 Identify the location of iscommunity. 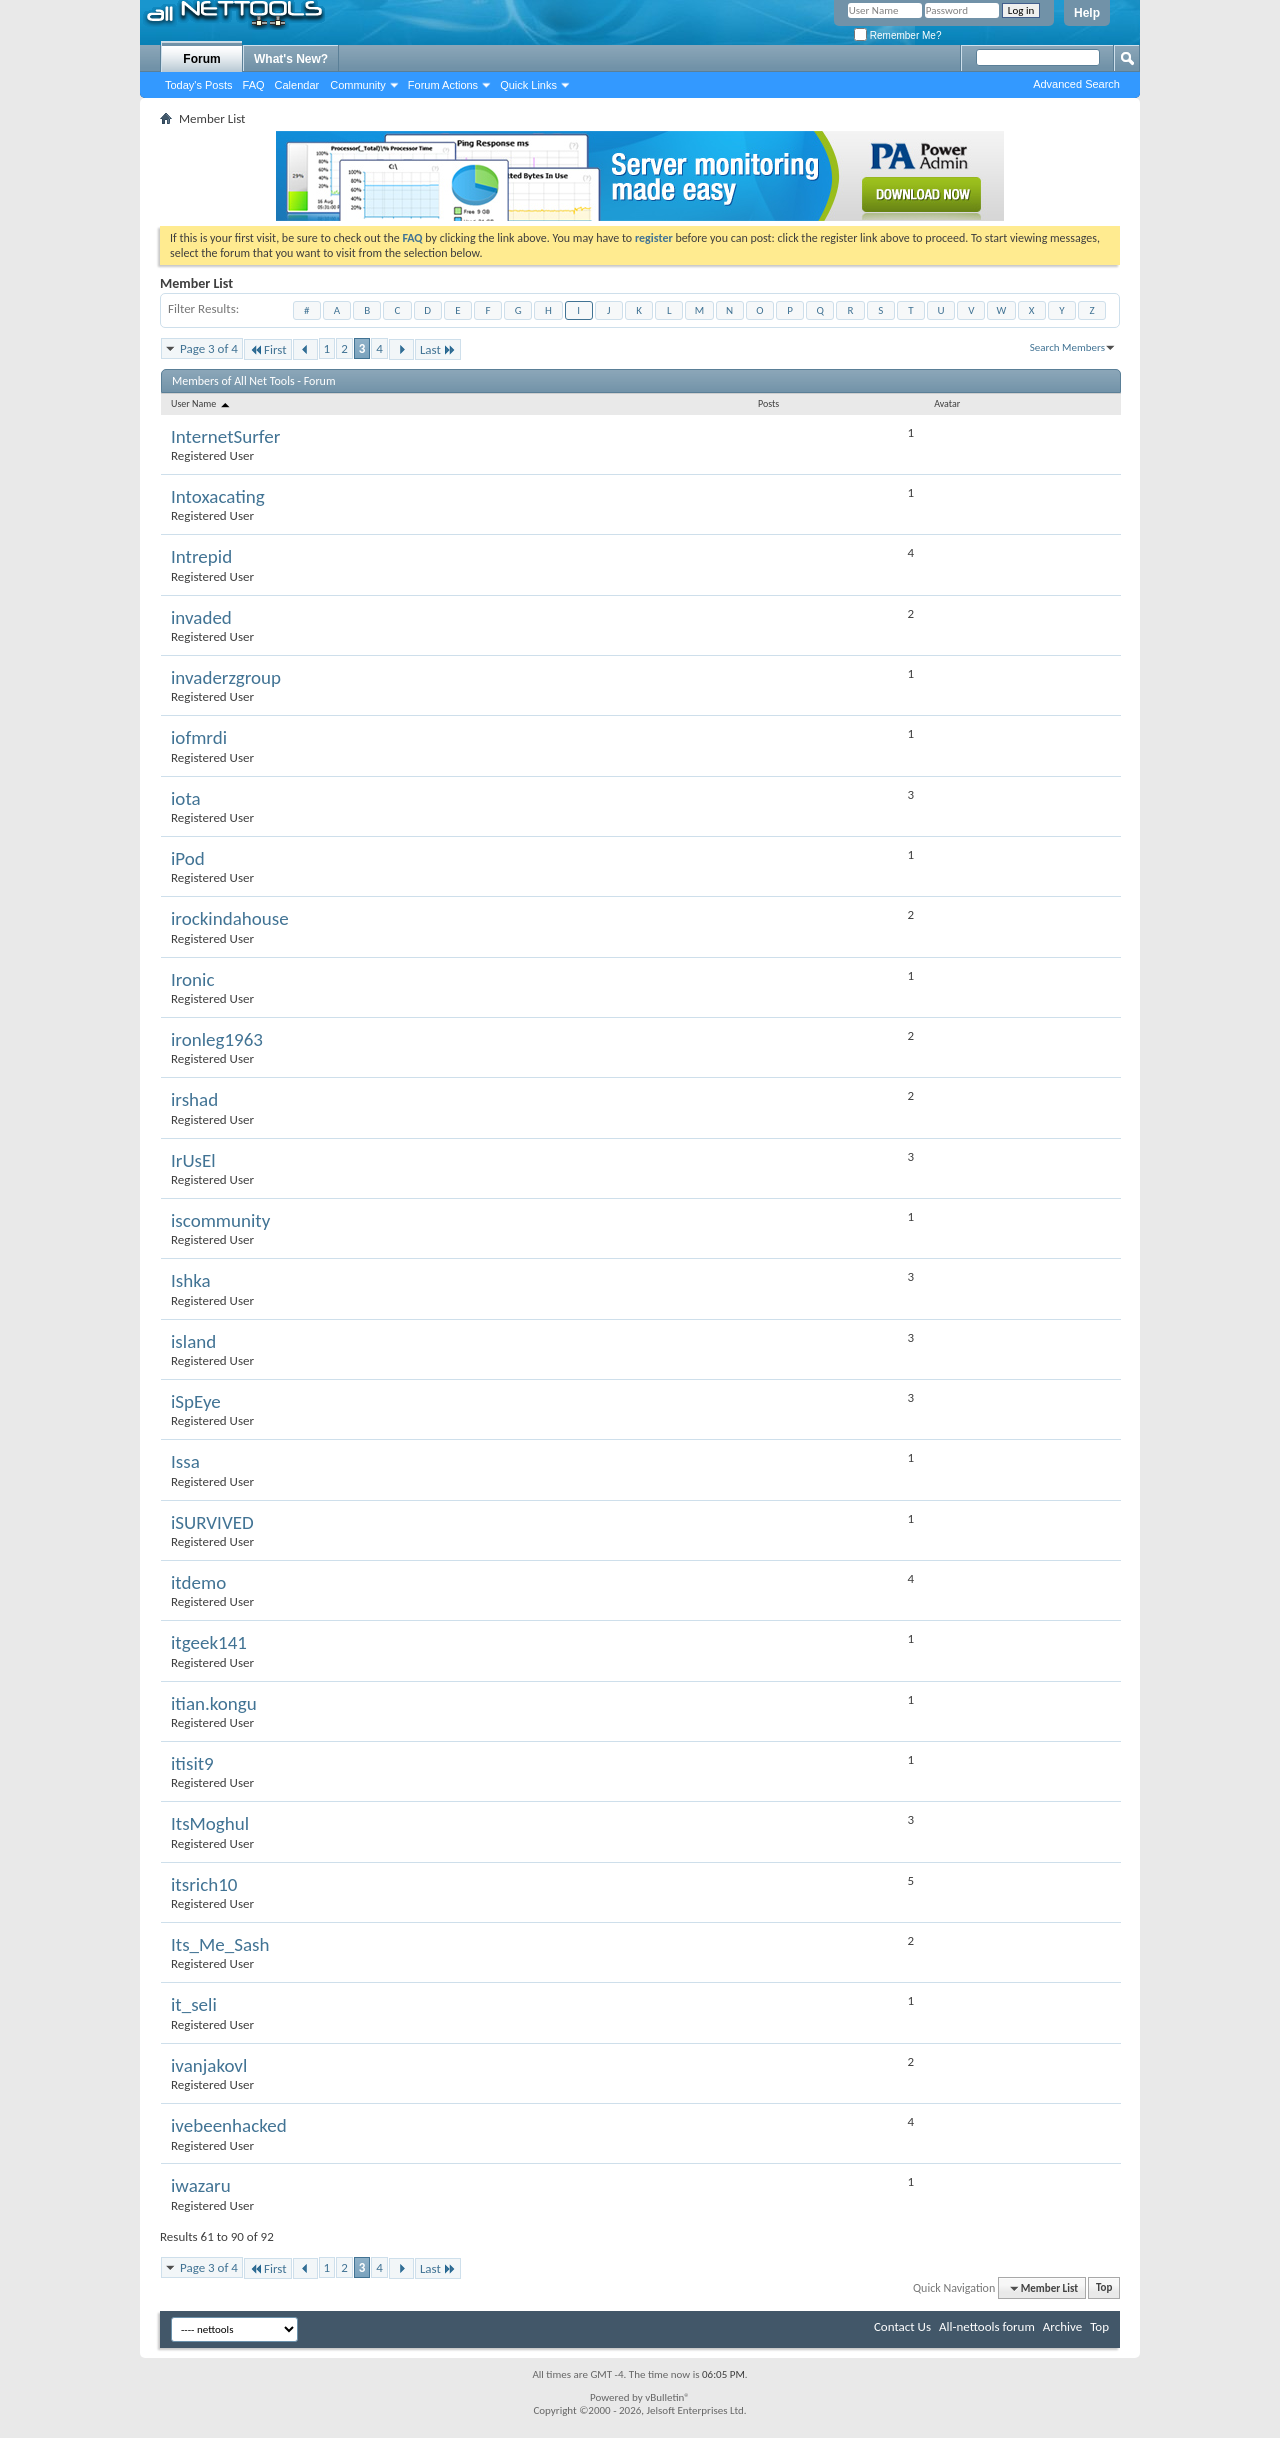
(220, 1220).